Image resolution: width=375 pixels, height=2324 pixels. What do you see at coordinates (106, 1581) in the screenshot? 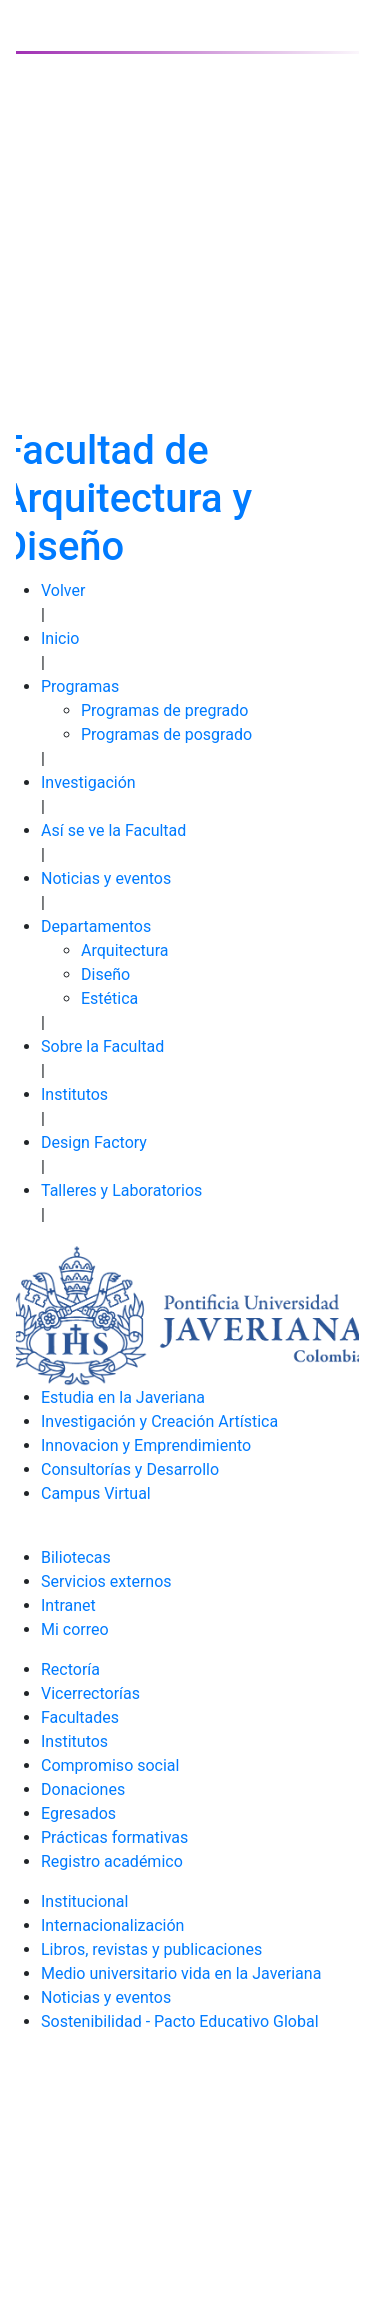
I see `Servicios externos` at bounding box center [106, 1581].